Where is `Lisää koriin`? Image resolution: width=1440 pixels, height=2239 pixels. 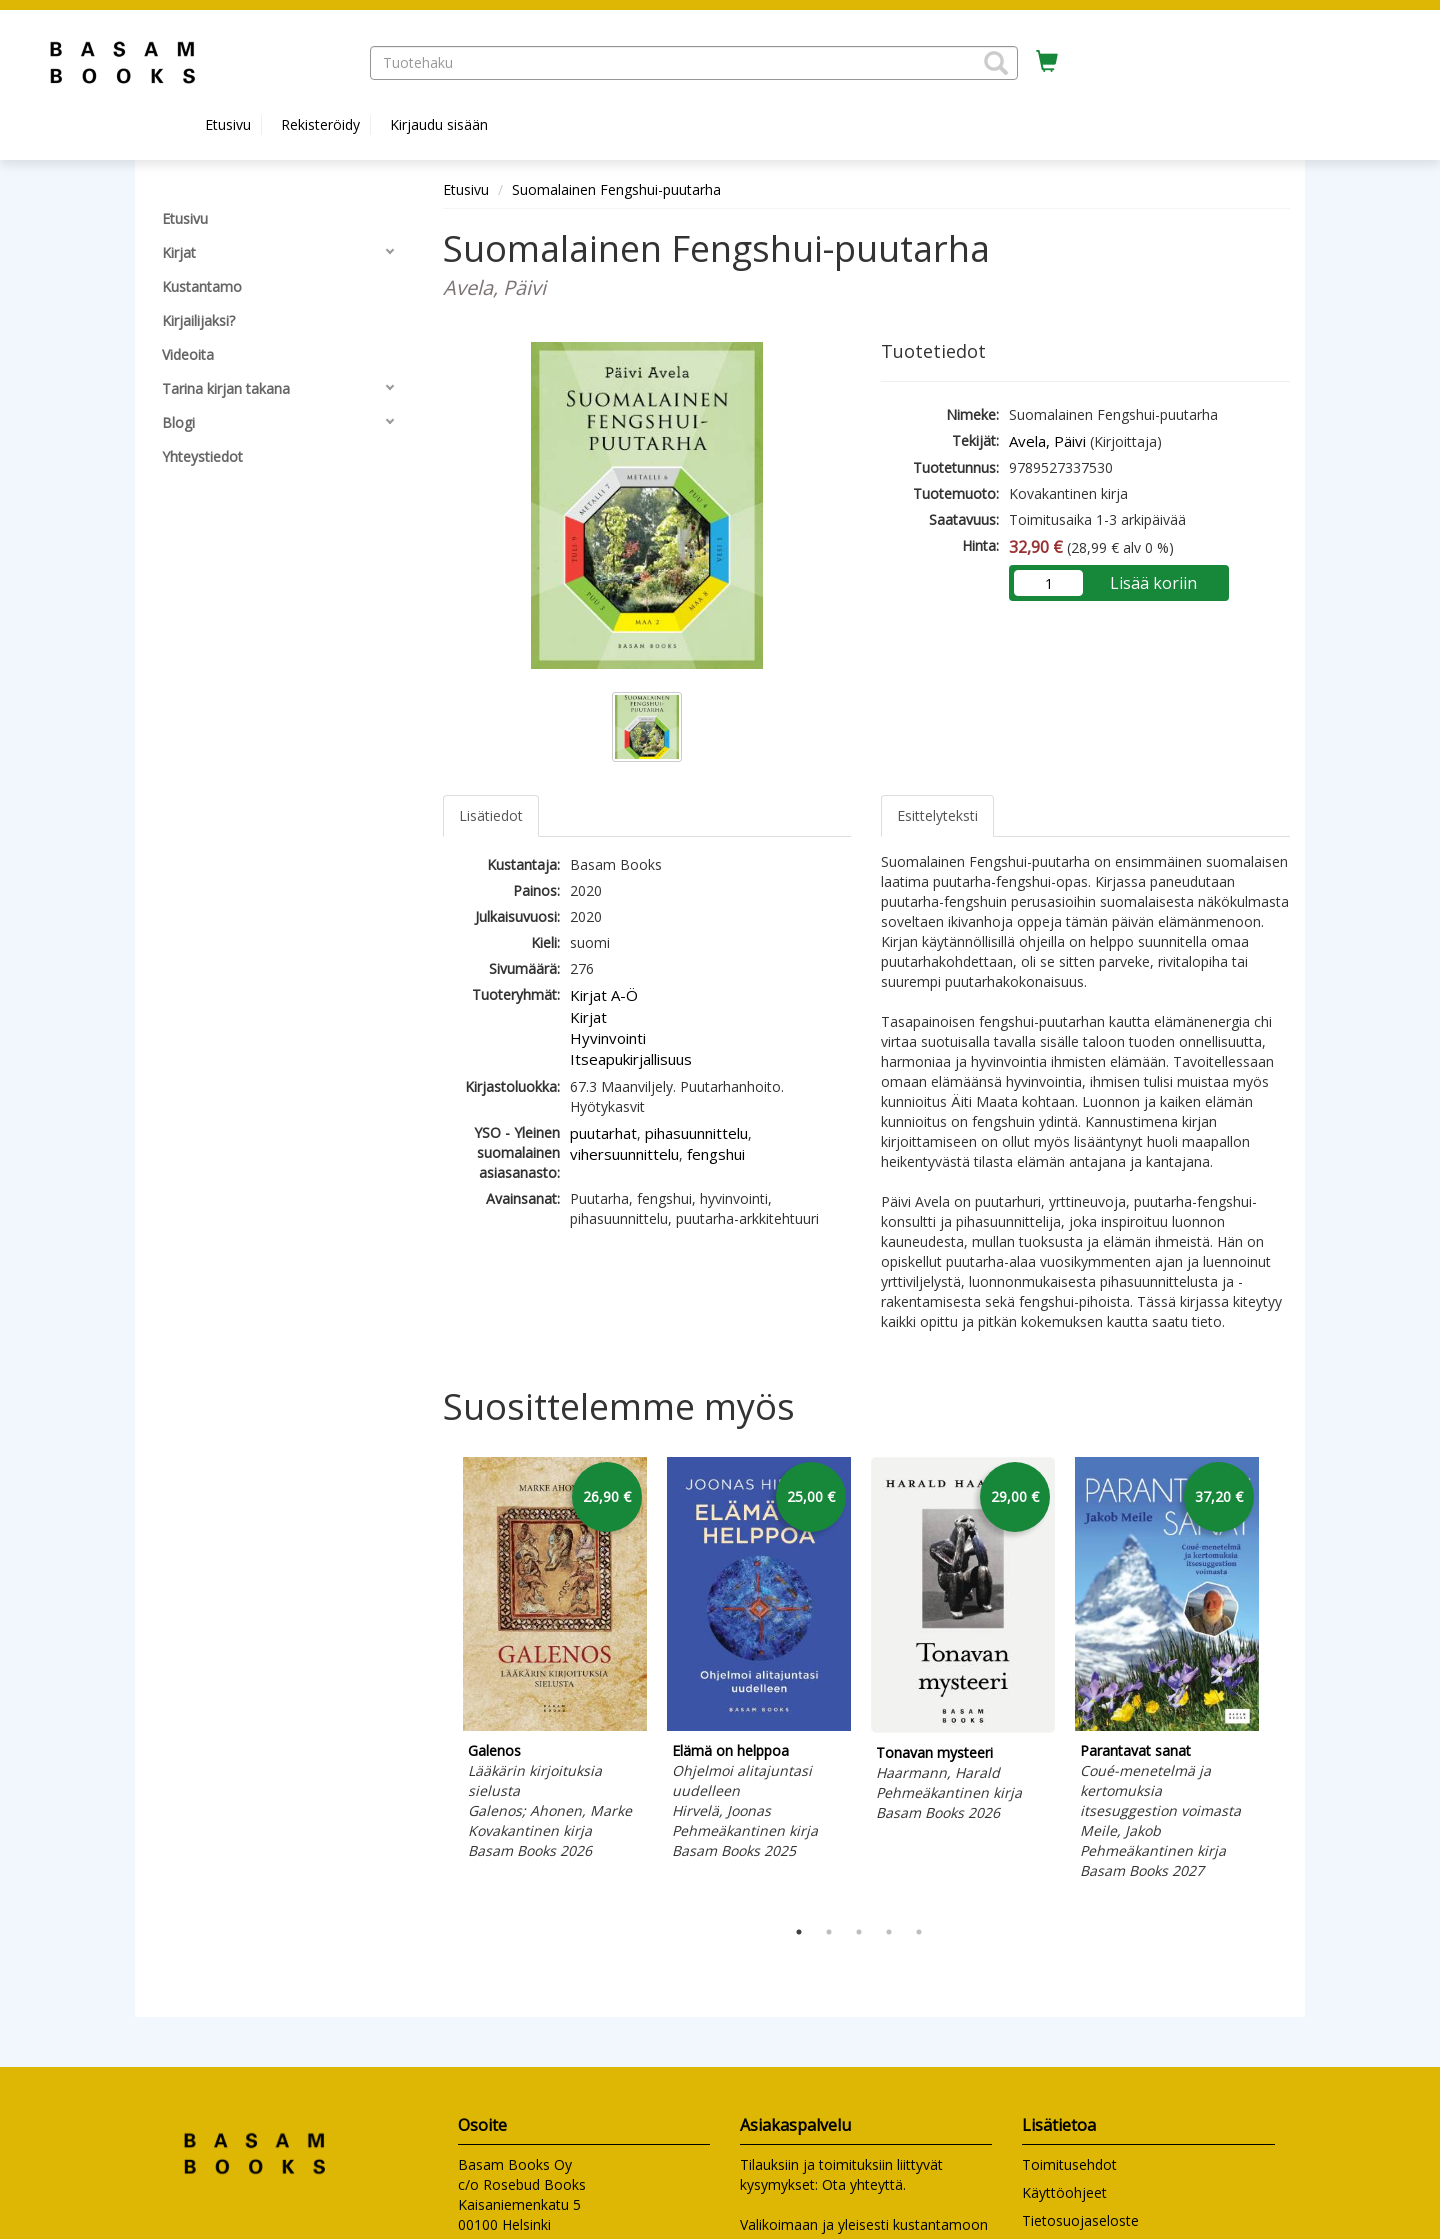 Lisää koriin is located at coordinates (1153, 583).